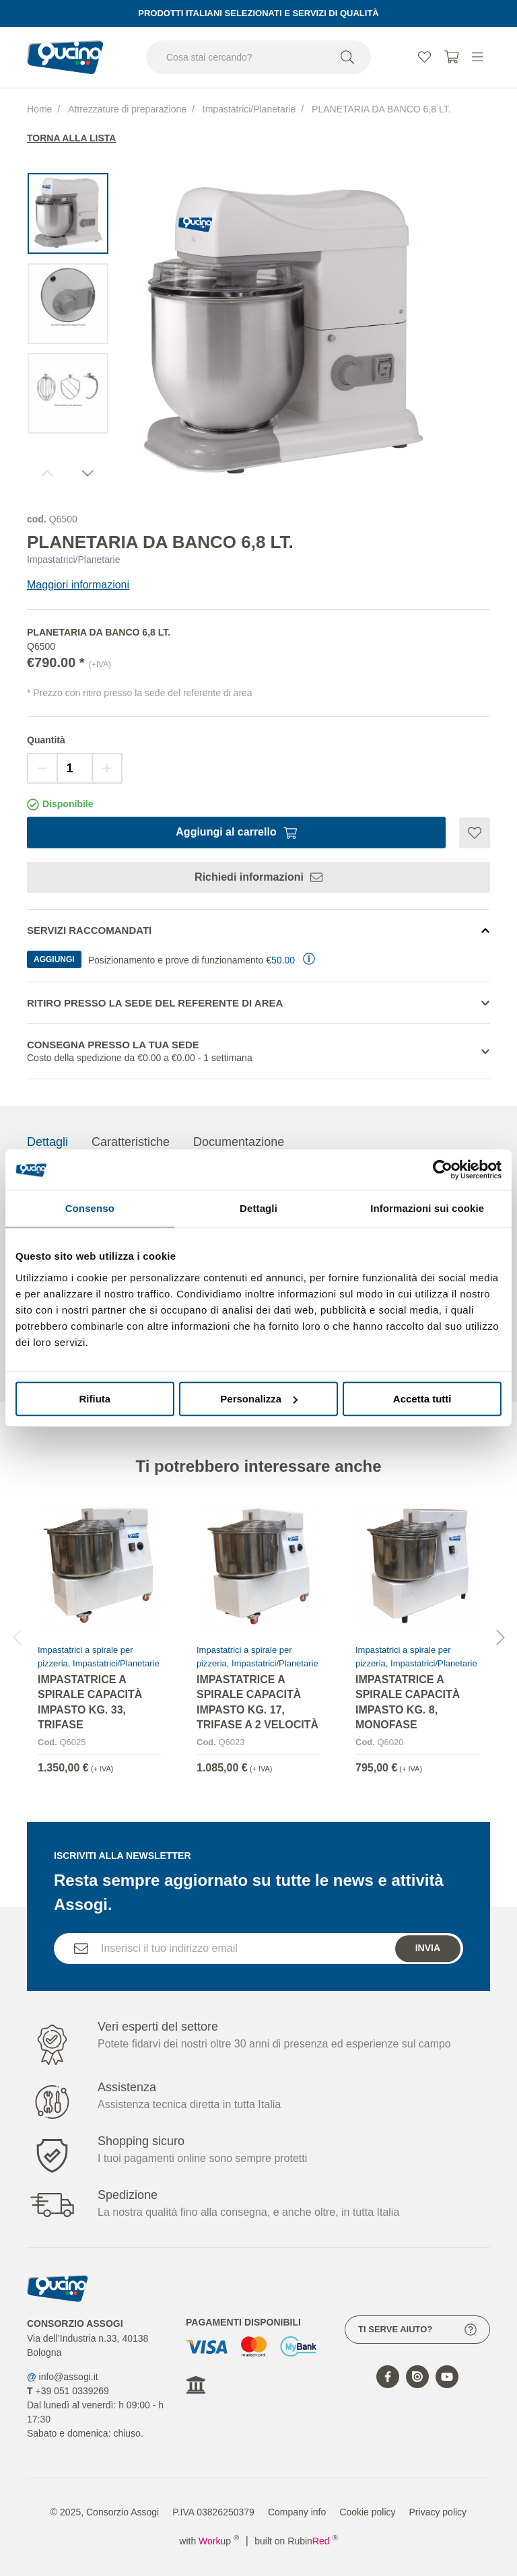 The height and width of the screenshot is (2576, 517). Describe the element at coordinates (68, 2376) in the screenshot. I see `info@assogi.it` at that location.